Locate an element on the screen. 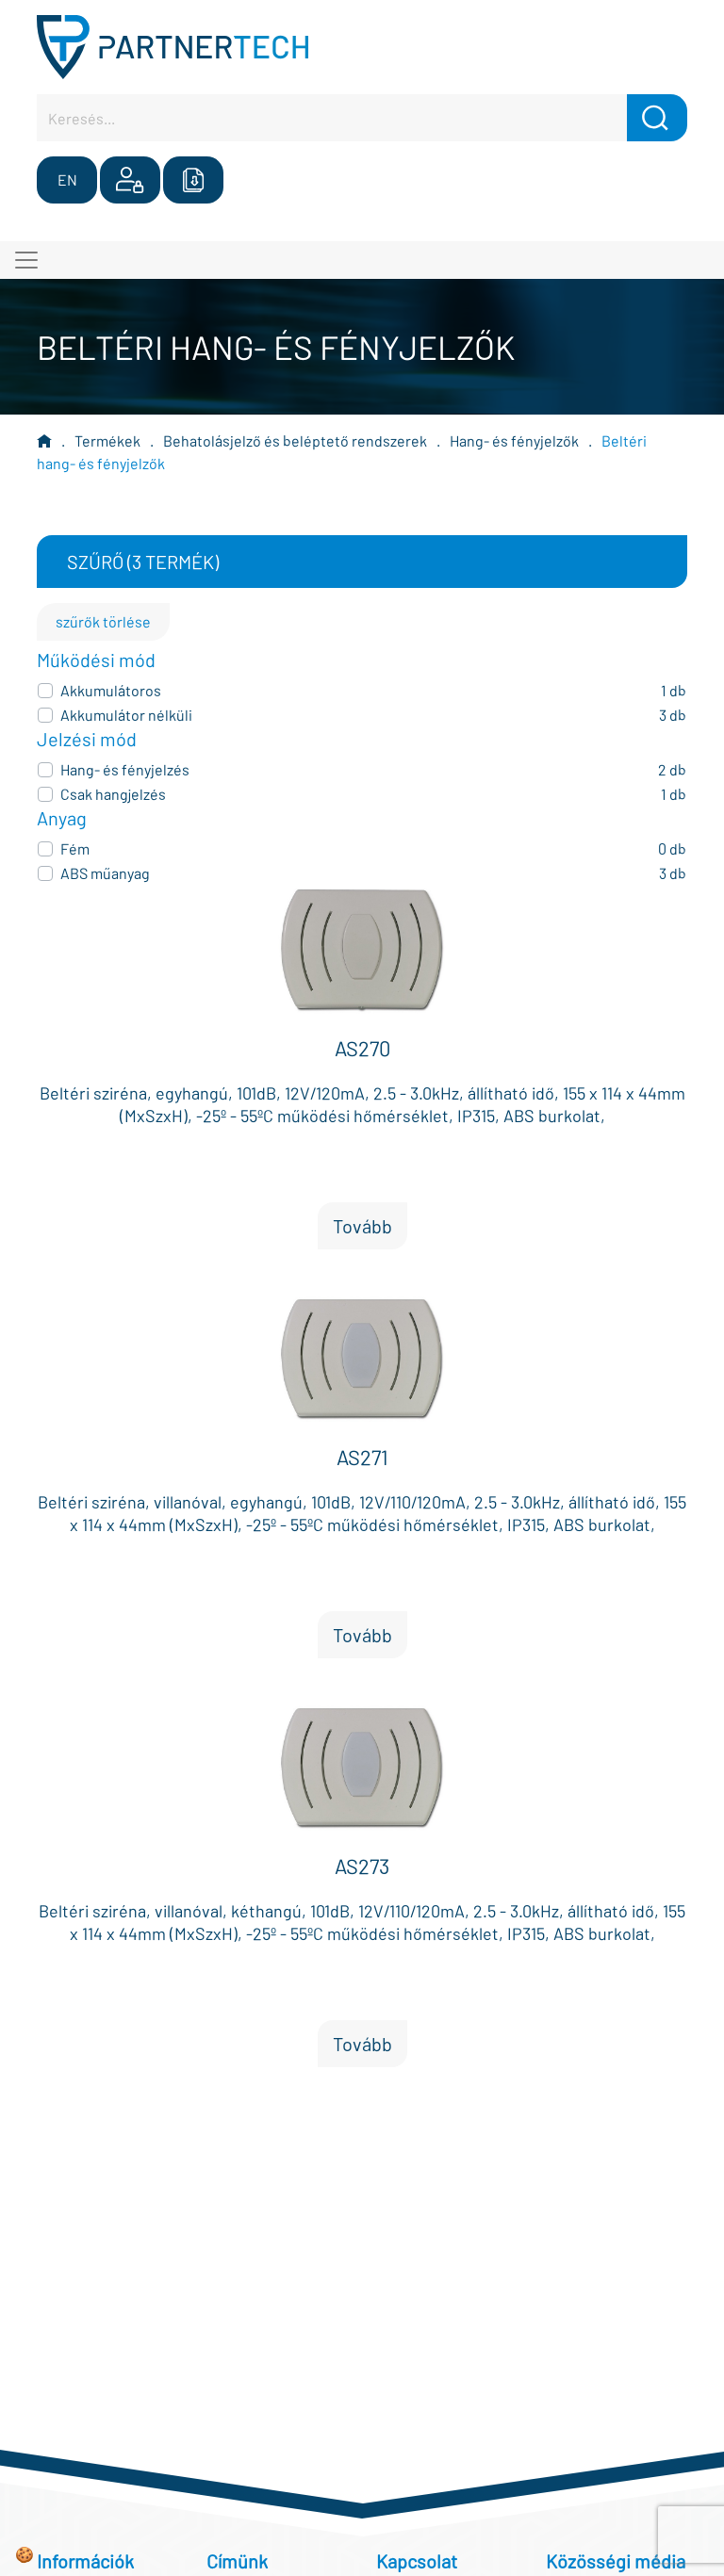  szűrők törlése is located at coordinates (103, 621).